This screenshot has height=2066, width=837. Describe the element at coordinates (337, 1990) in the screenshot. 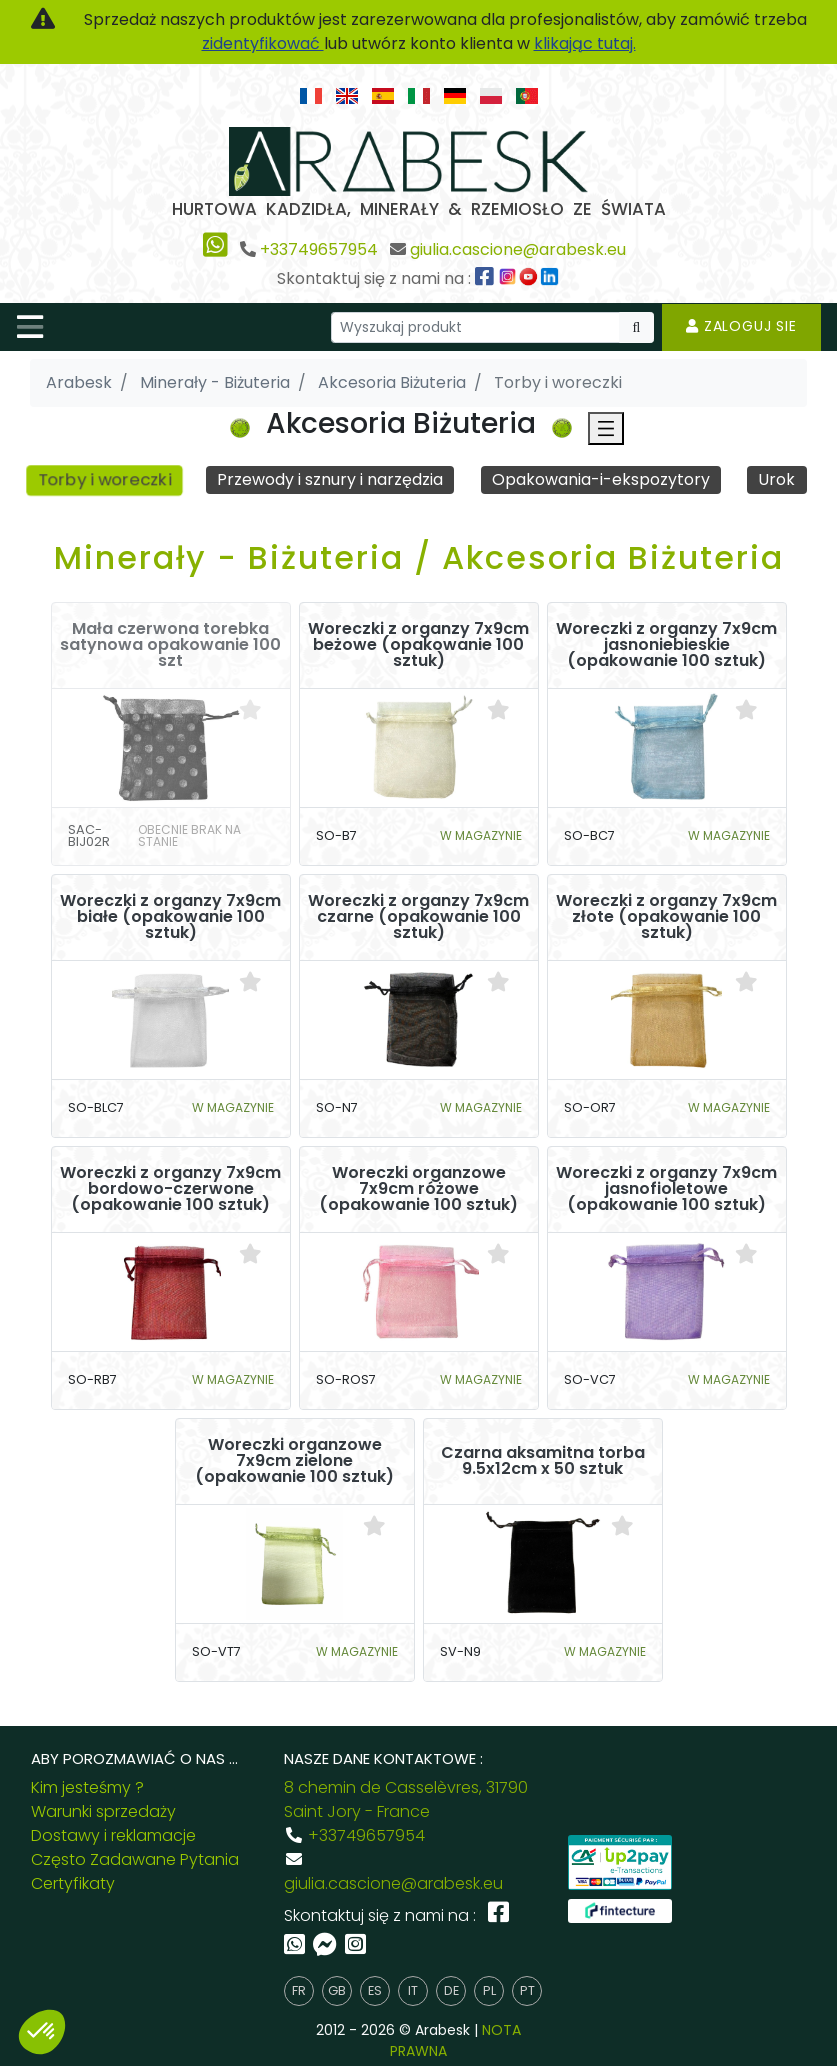

I see `gb` at that location.